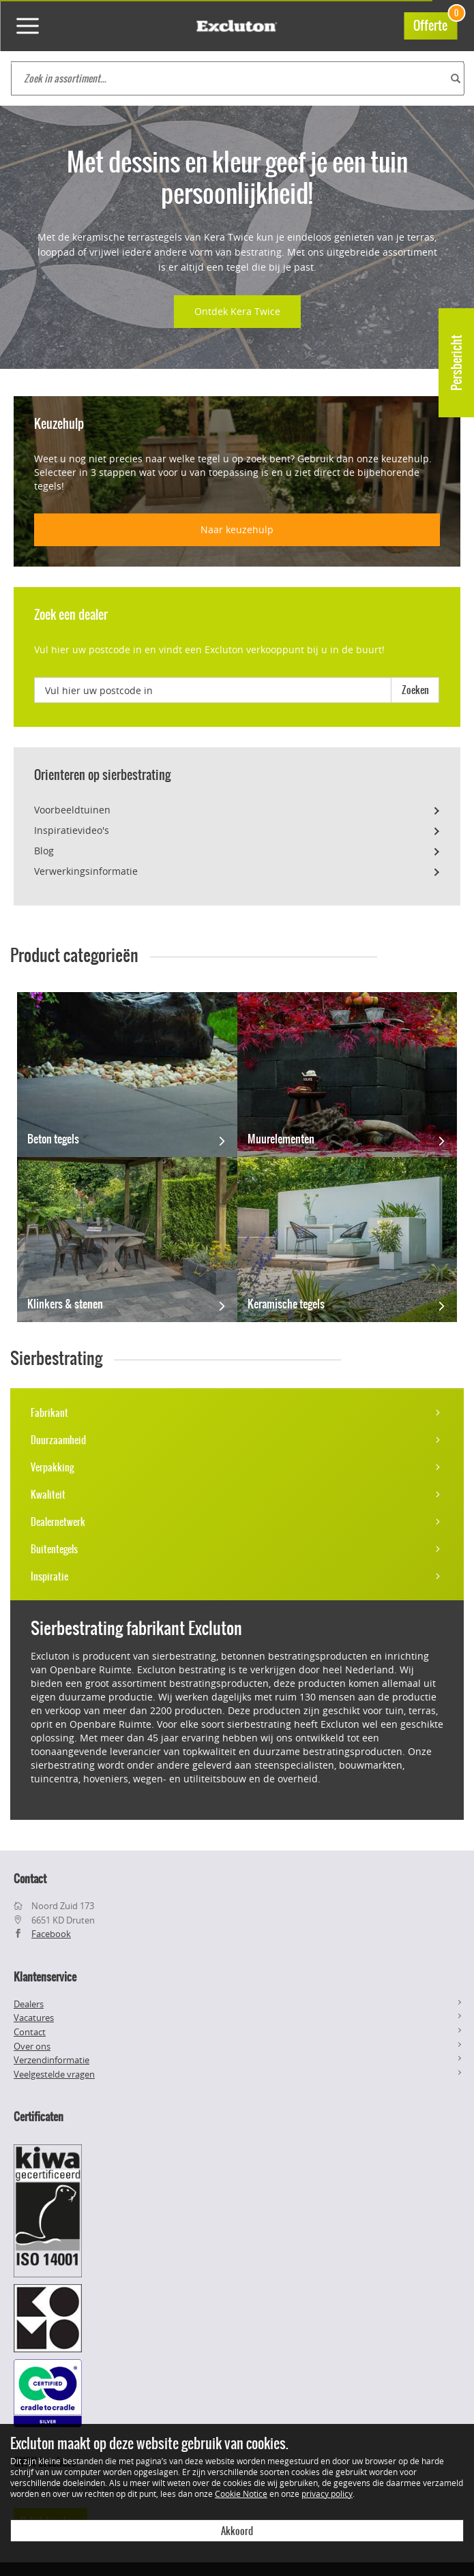 The height and width of the screenshot is (2576, 474). I want to click on Verpakking, so click(237, 1467).